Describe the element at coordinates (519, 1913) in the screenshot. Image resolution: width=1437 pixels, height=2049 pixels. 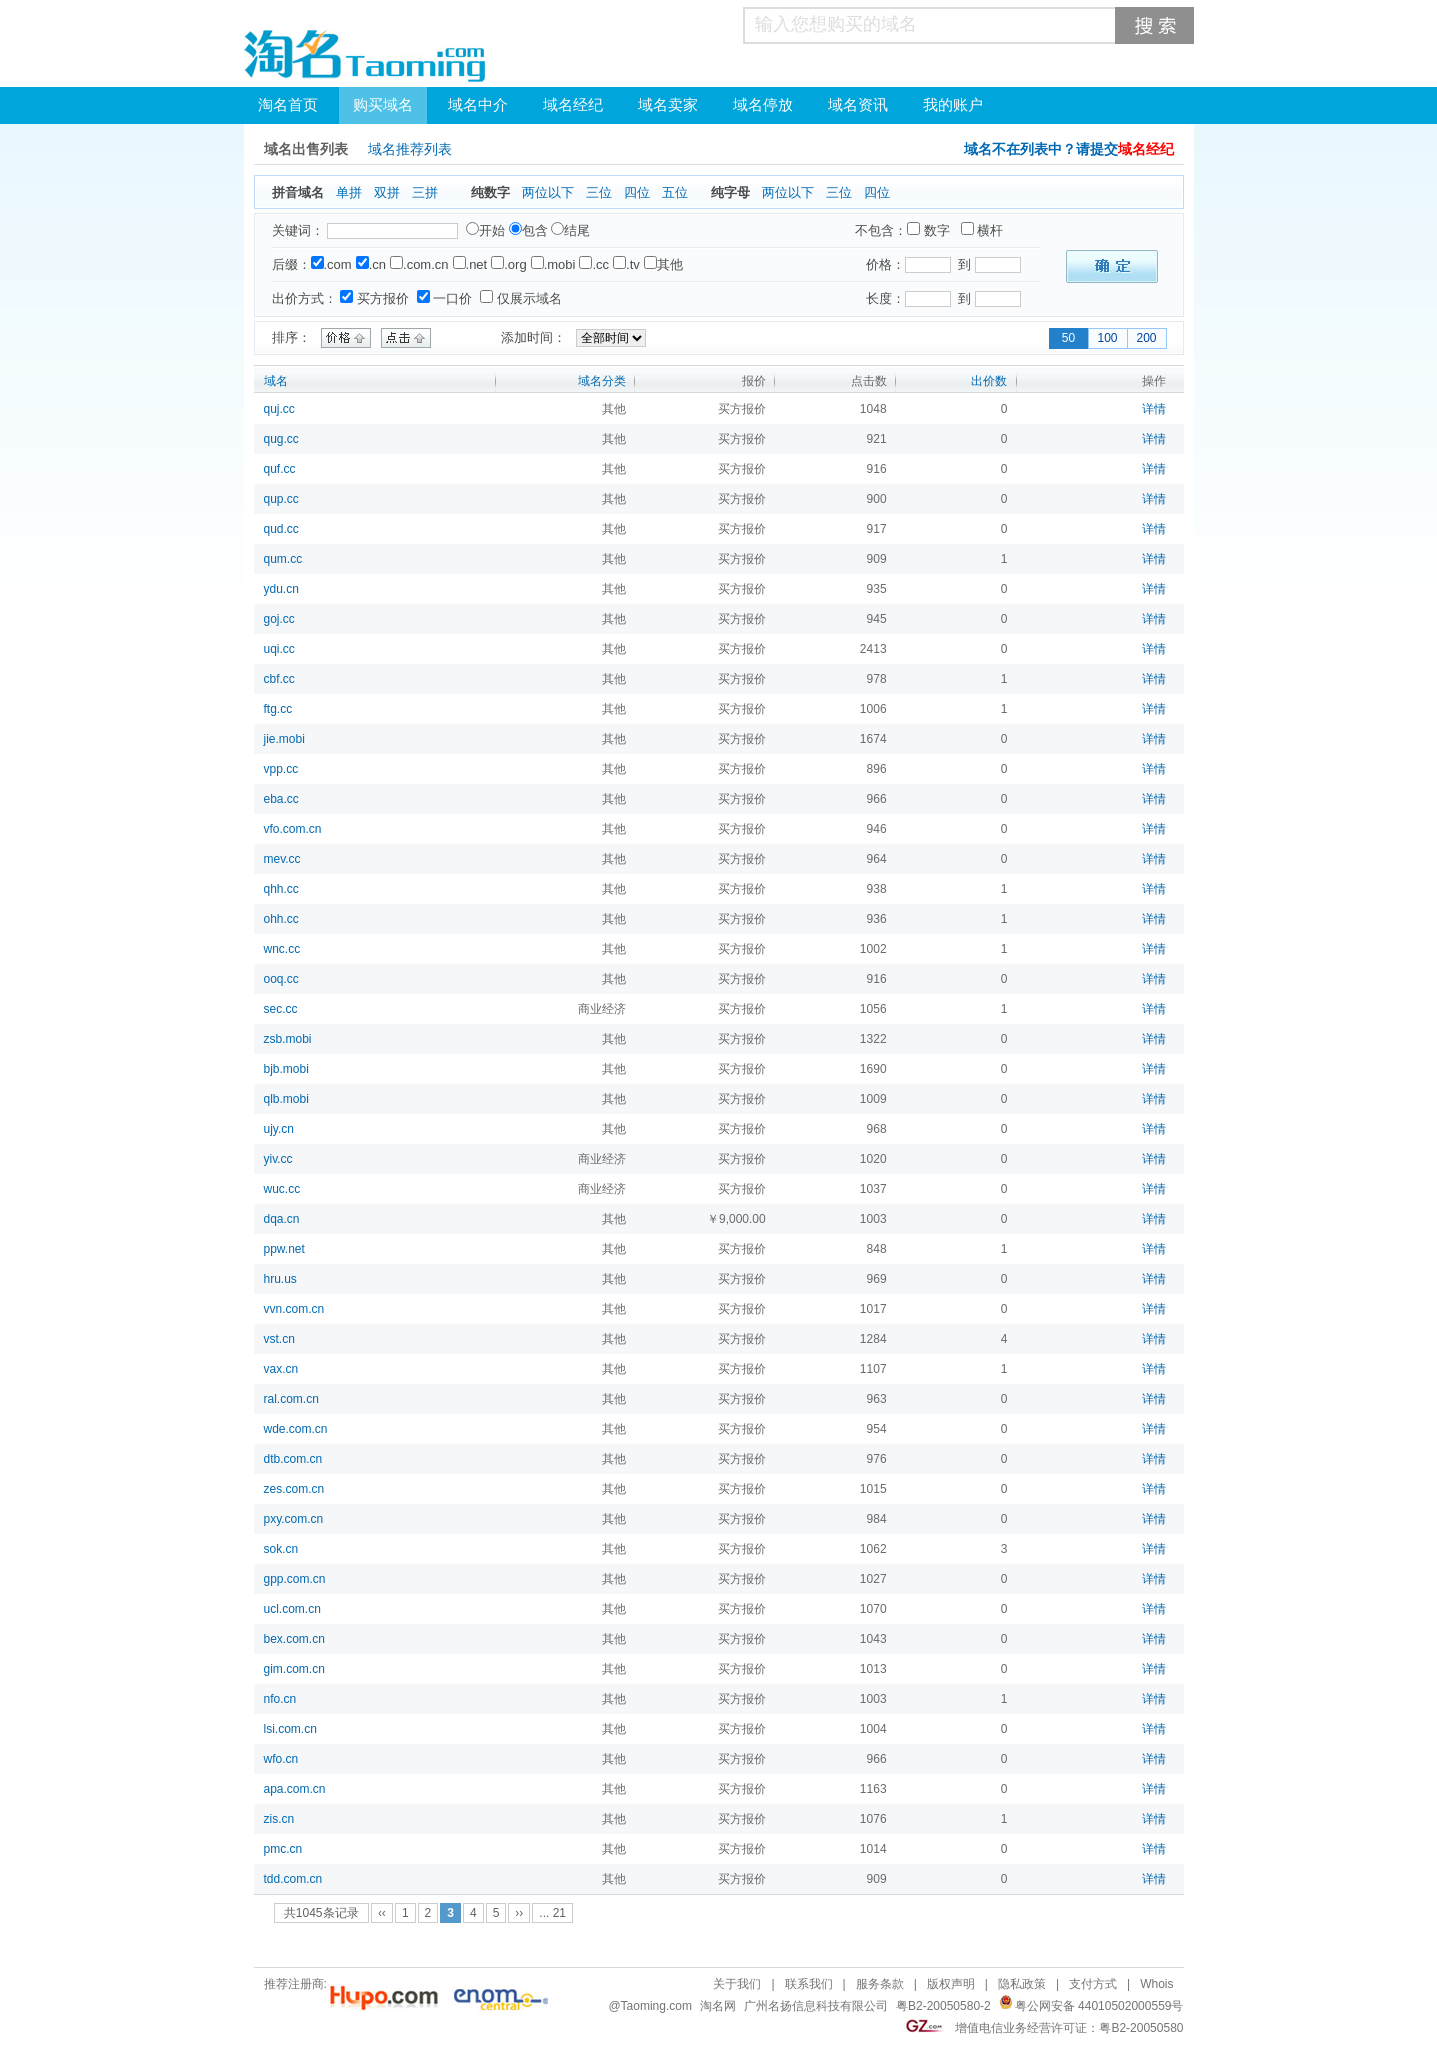
I see `››` at that location.